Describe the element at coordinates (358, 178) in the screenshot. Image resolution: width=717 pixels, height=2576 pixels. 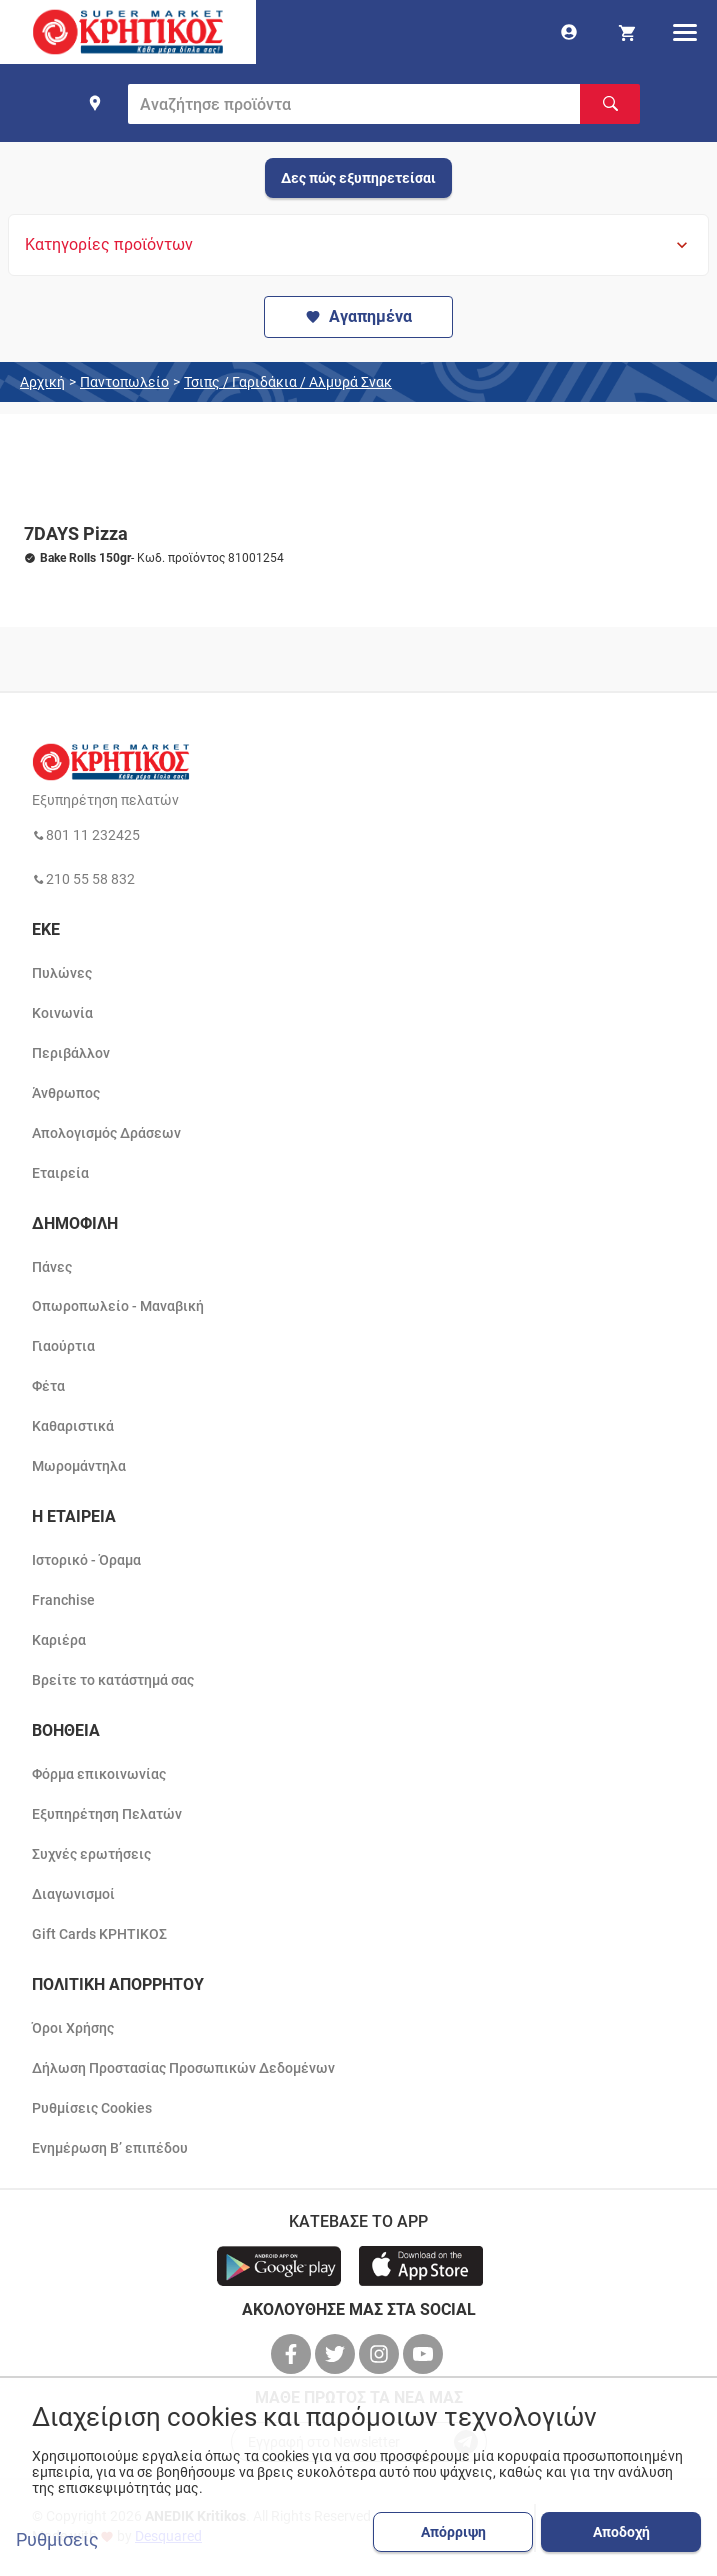
I see `Δες πώς εξυπηρετείσαι` at that location.